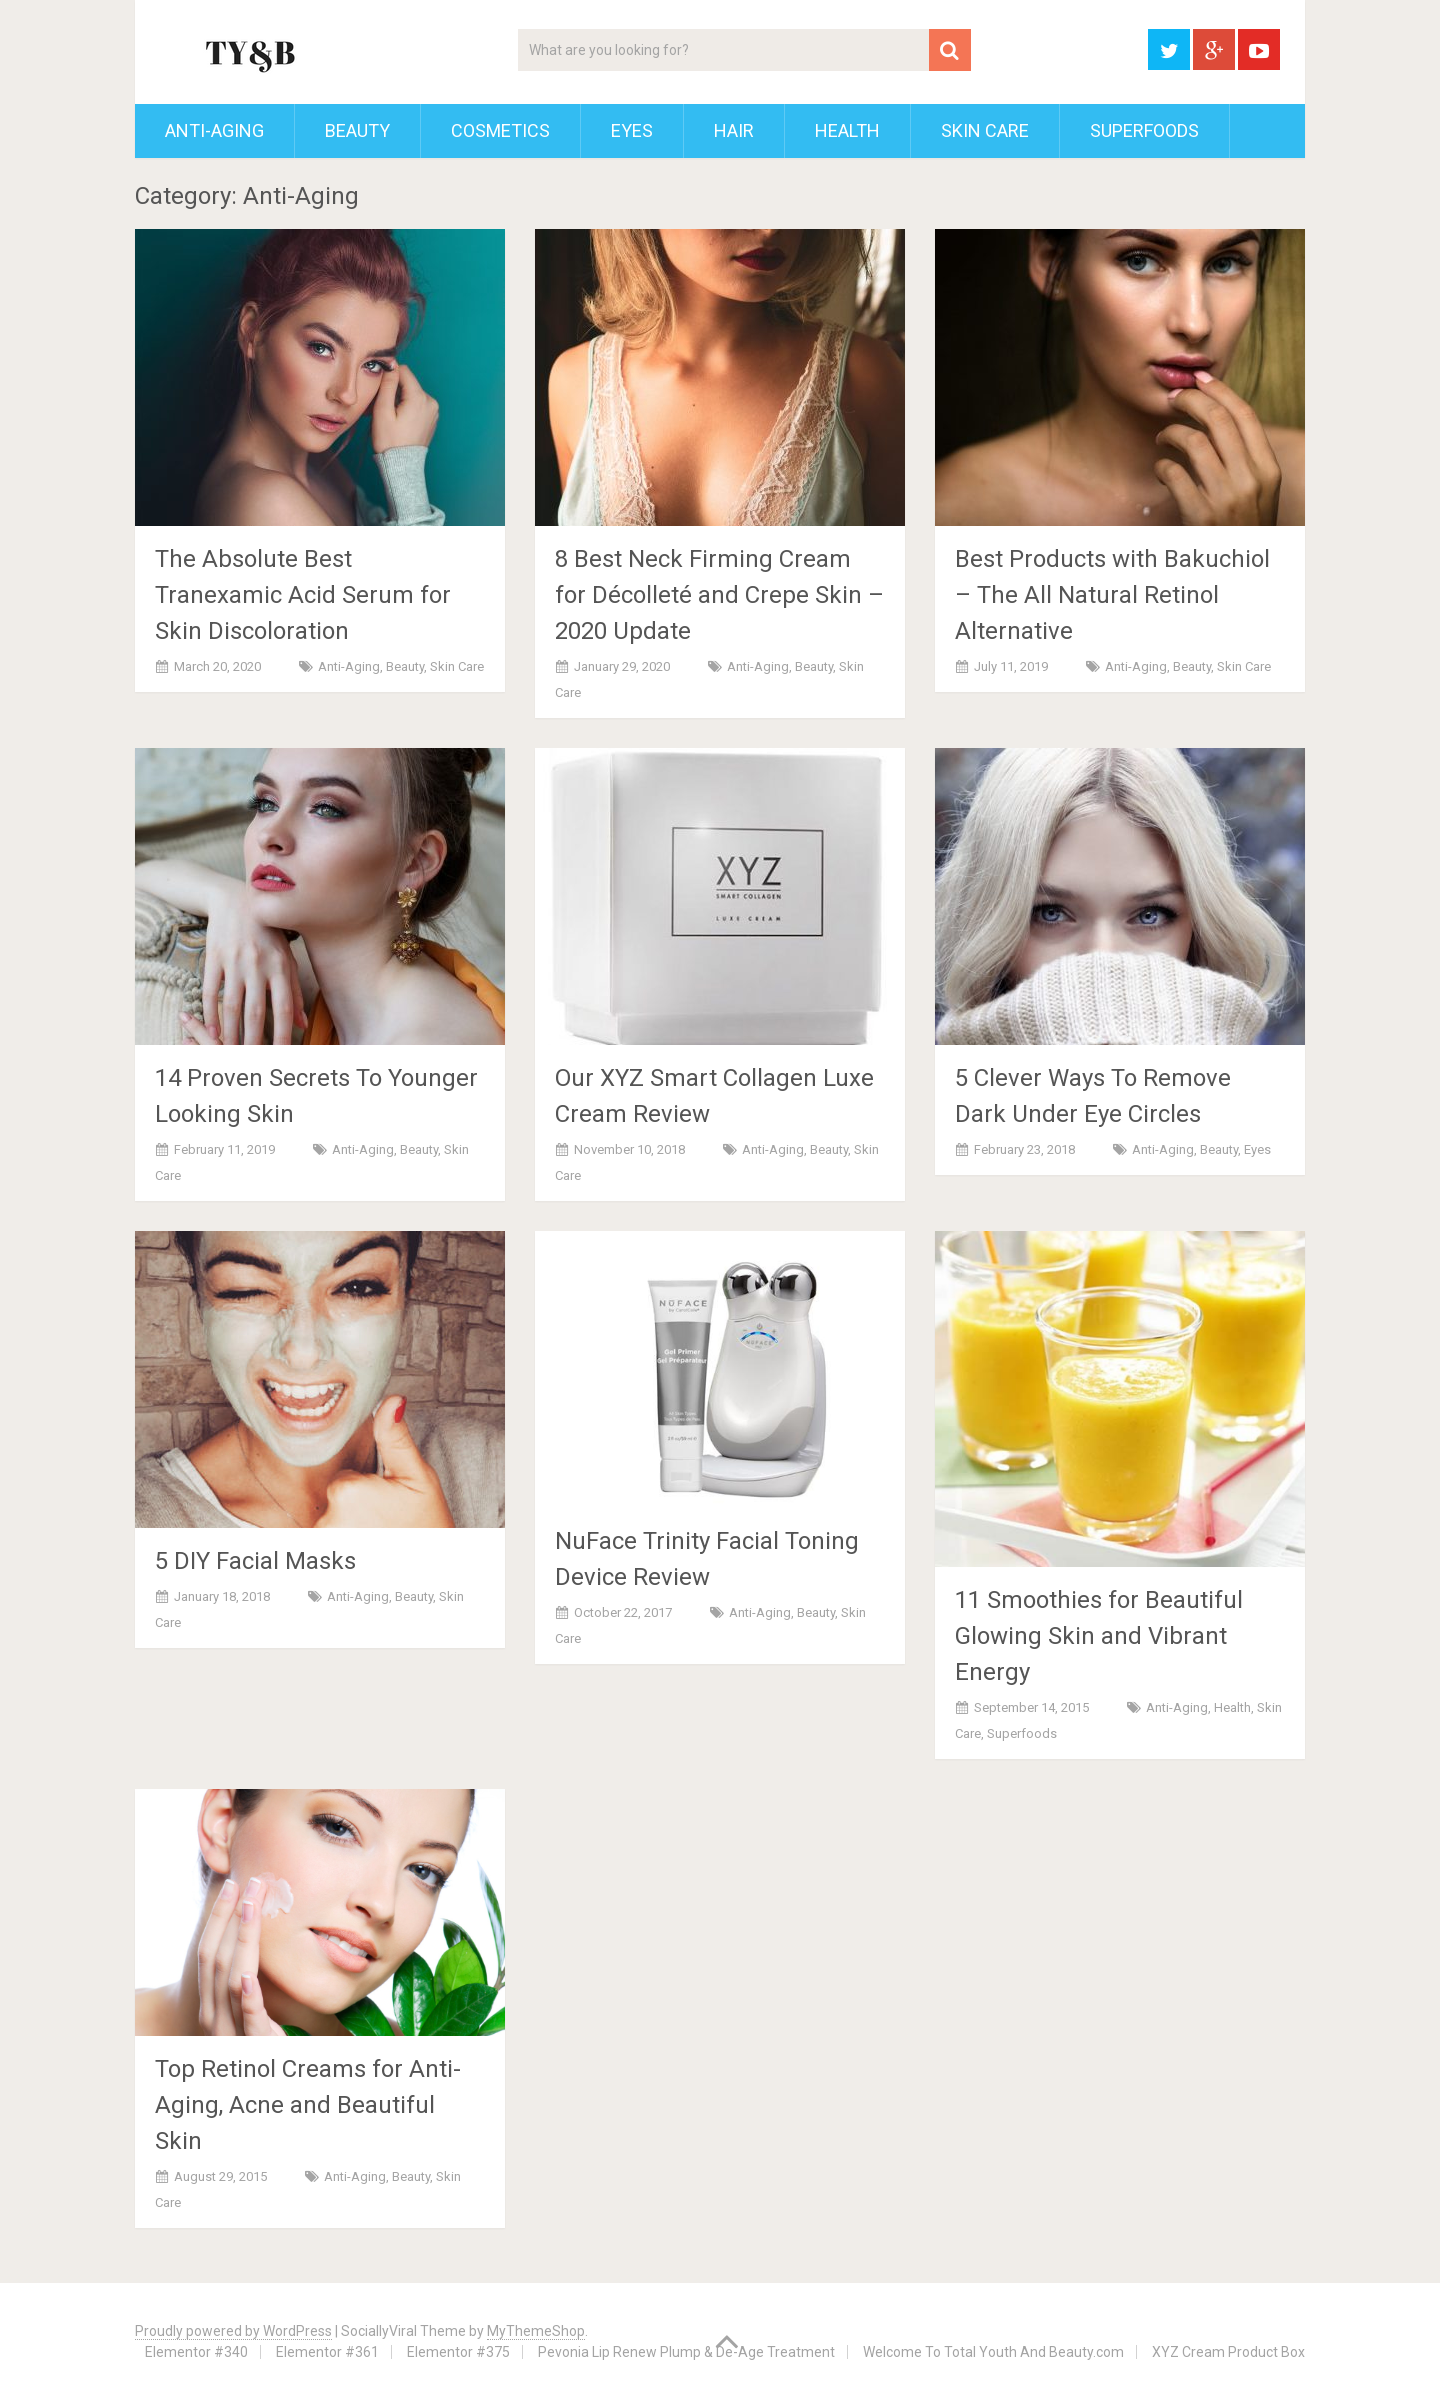  I want to click on Cosmetics, so click(500, 130).